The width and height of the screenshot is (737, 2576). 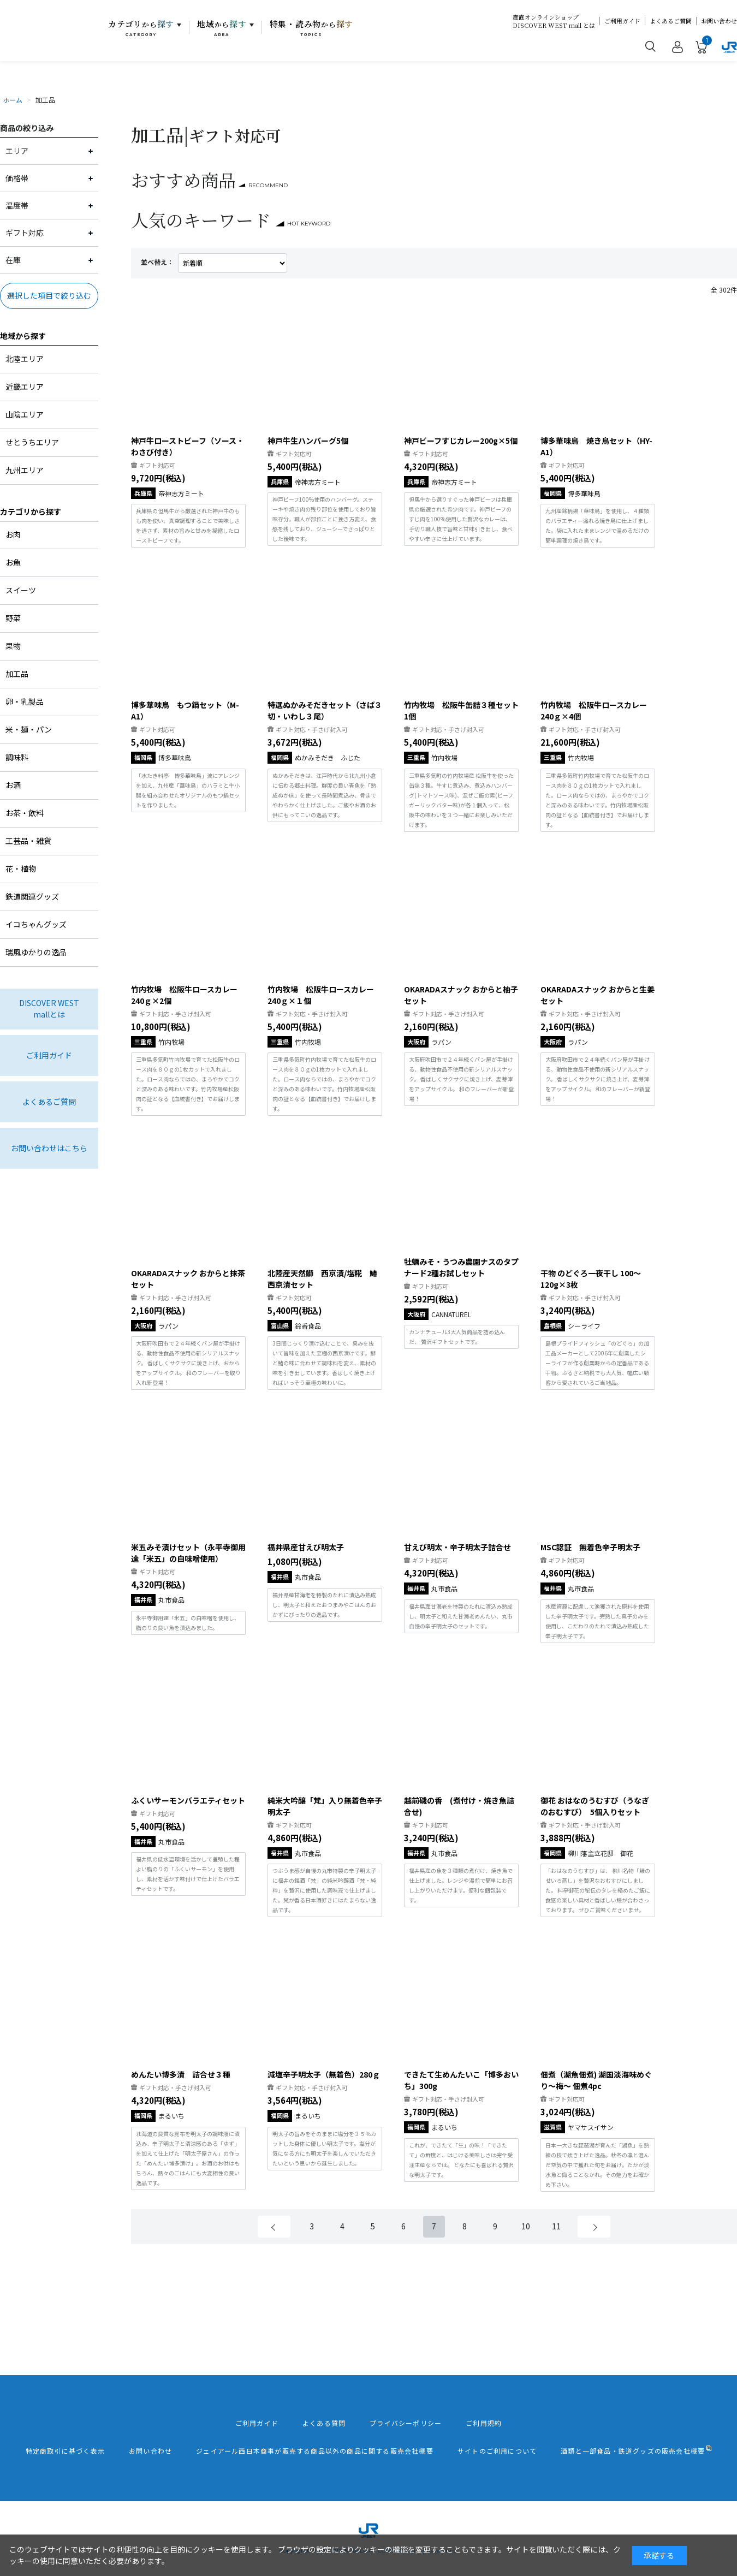 I want to click on ふくいサーモンバラエティセット, so click(x=188, y=1800).